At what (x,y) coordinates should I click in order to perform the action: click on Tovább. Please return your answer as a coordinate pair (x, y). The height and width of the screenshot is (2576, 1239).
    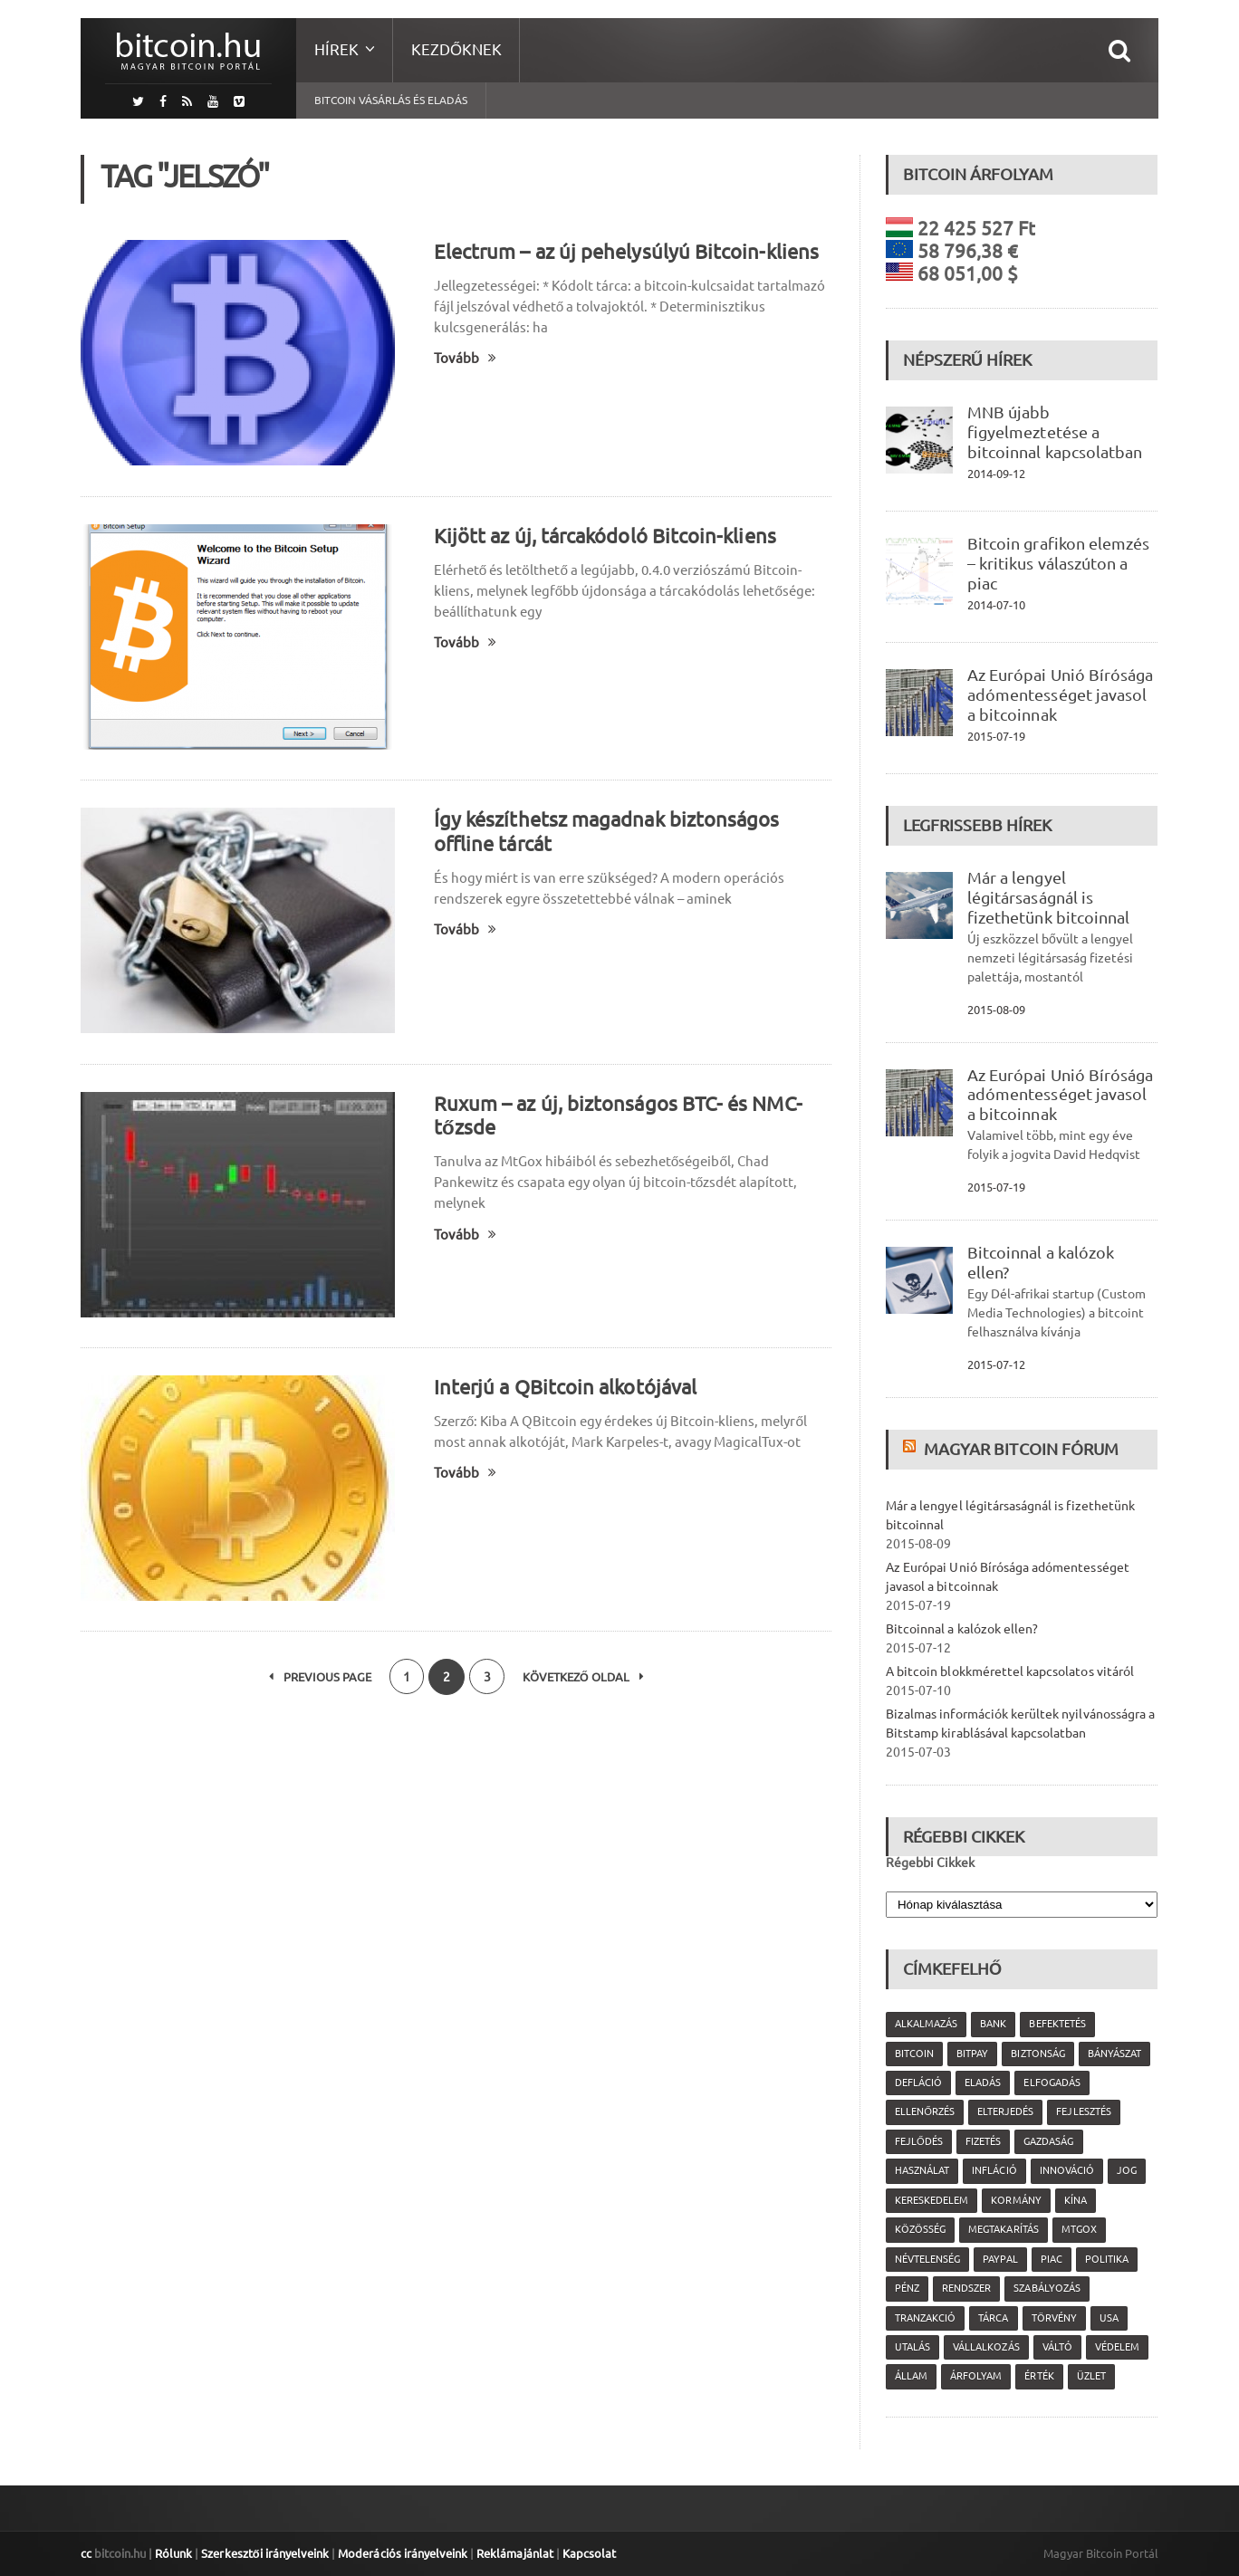
    Looking at the image, I should click on (465, 358).